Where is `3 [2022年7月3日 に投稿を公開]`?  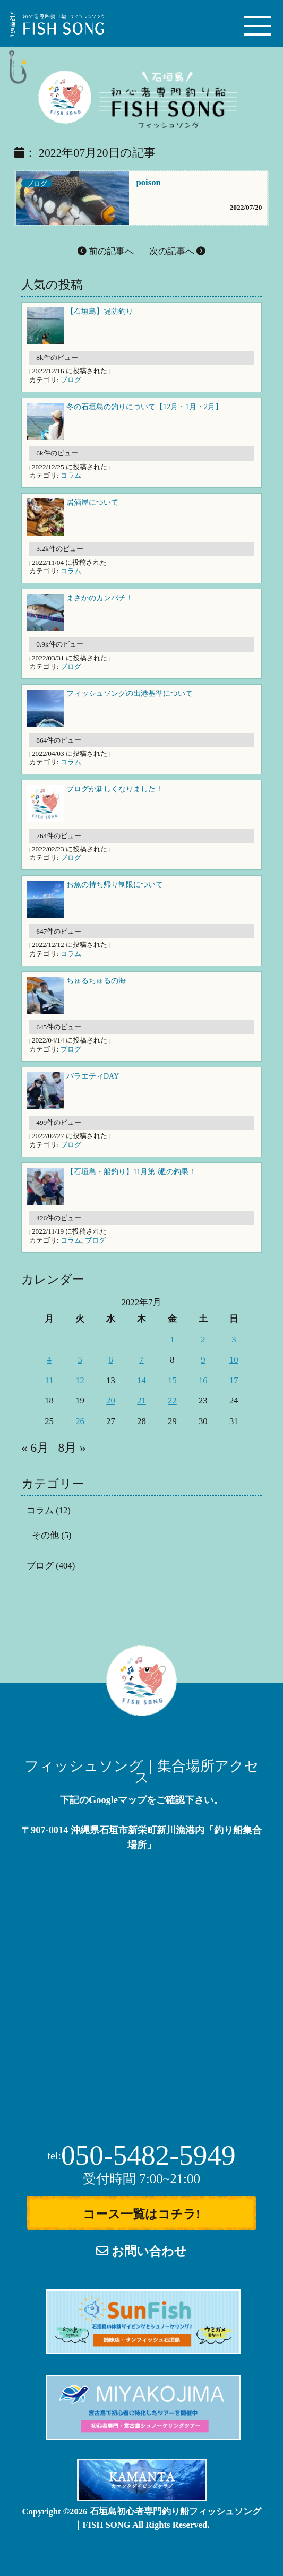 3 [2022年7月3日 に投稿を公開] is located at coordinates (233, 1339).